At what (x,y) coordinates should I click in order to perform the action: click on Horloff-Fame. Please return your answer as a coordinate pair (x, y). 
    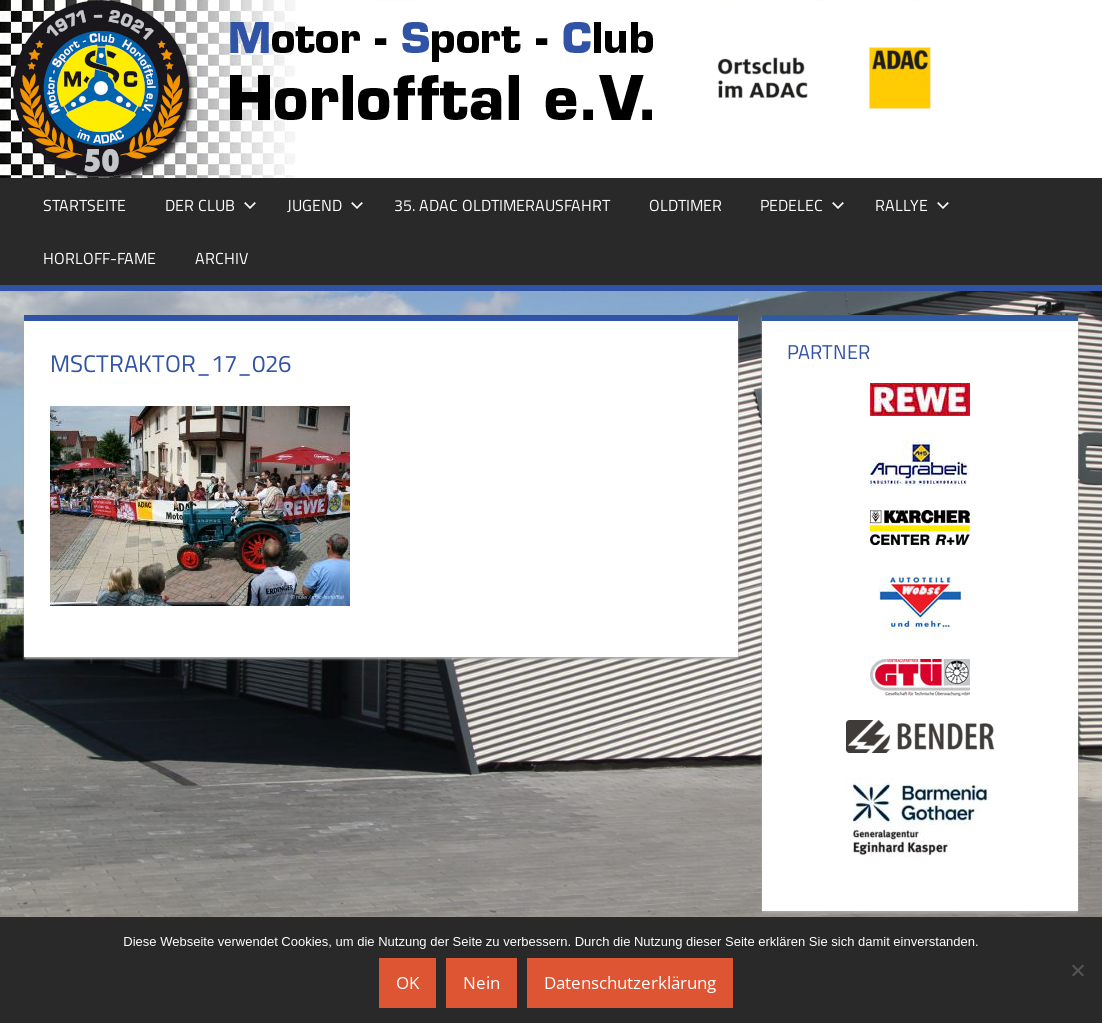
    Looking at the image, I should click on (99, 258).